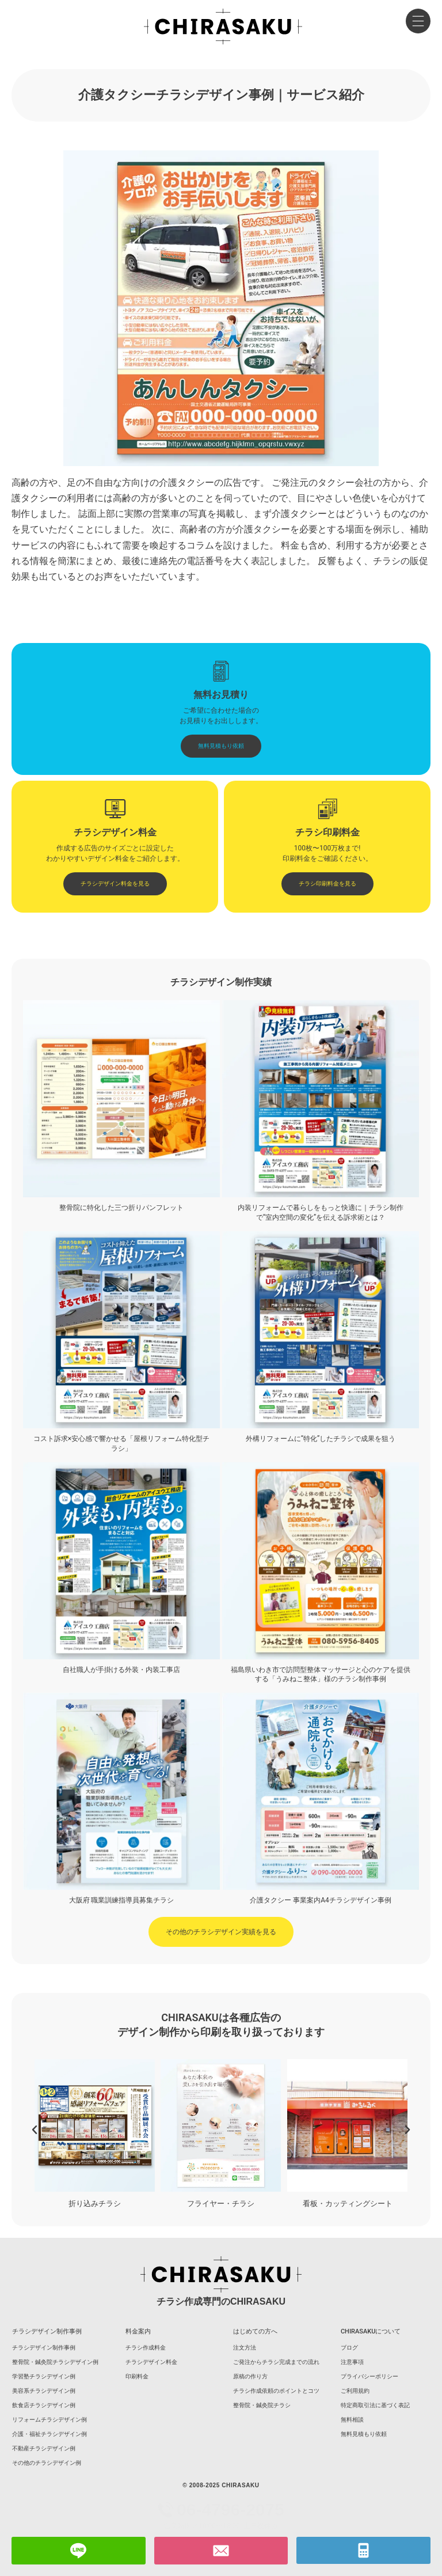 The width and height of the screenshot is (442, 2576). I want to click on 美容系チラシデザイン例, so click(43, 2391).